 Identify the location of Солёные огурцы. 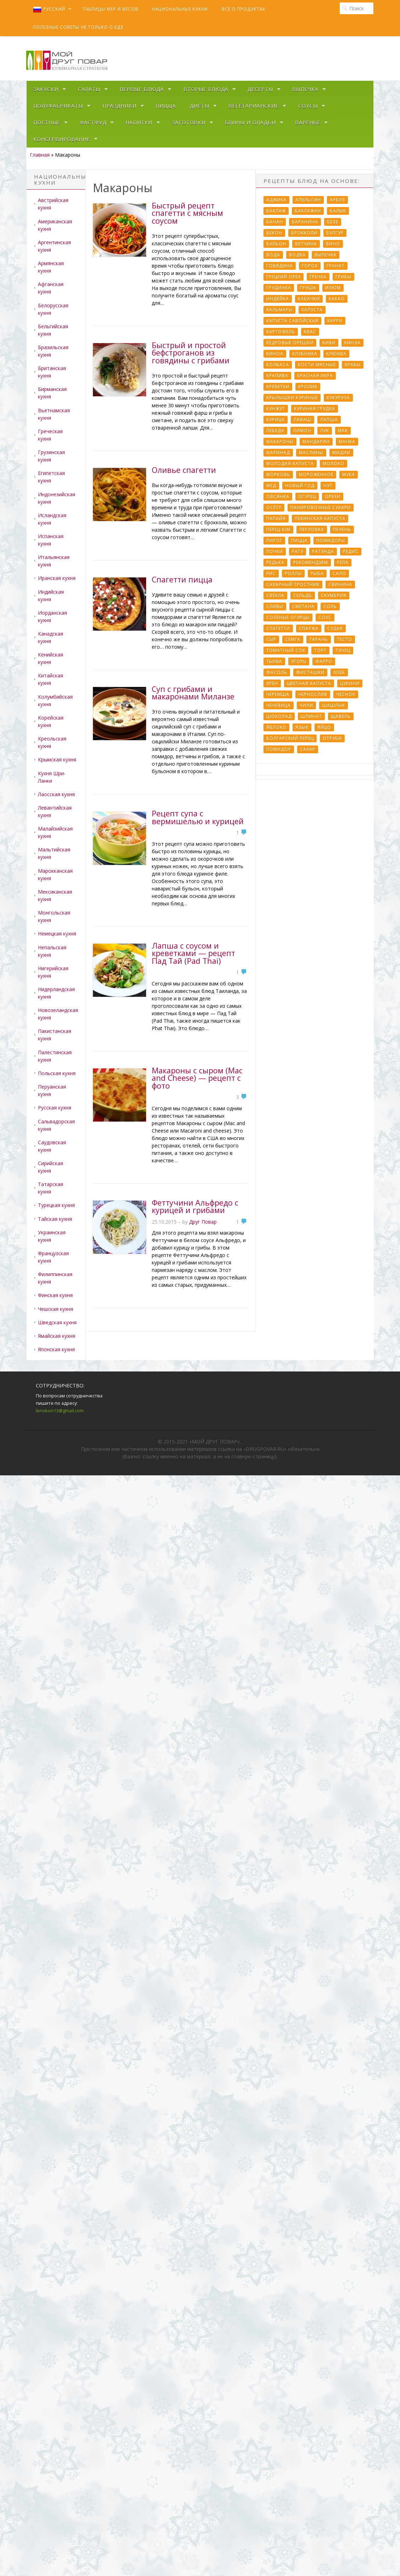
(288, 617).